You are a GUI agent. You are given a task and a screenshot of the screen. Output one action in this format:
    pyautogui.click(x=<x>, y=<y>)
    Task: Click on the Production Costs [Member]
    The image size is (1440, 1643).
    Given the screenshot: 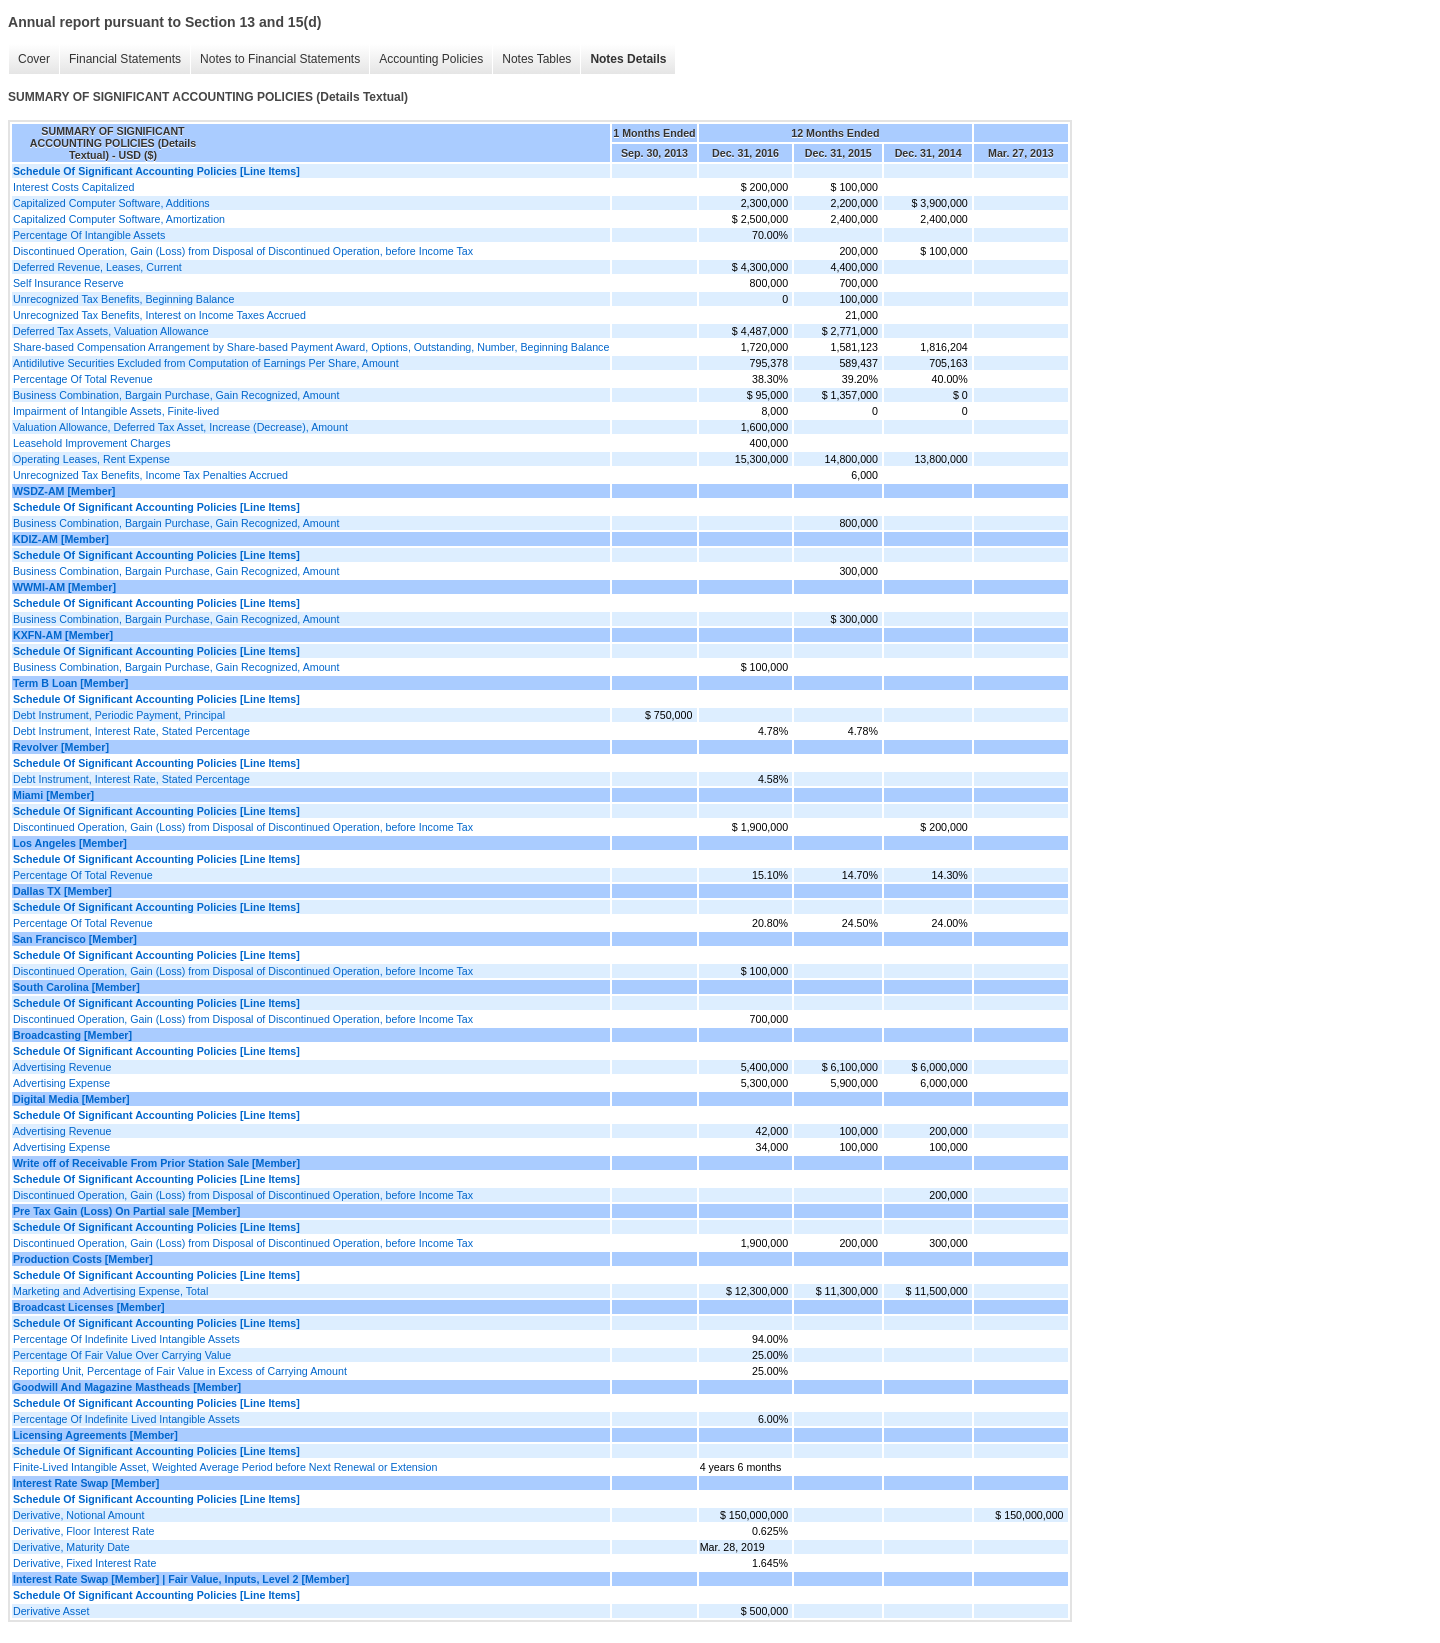 What is the action you would take?
    pyautogui.click(x=83, y=1259)
    